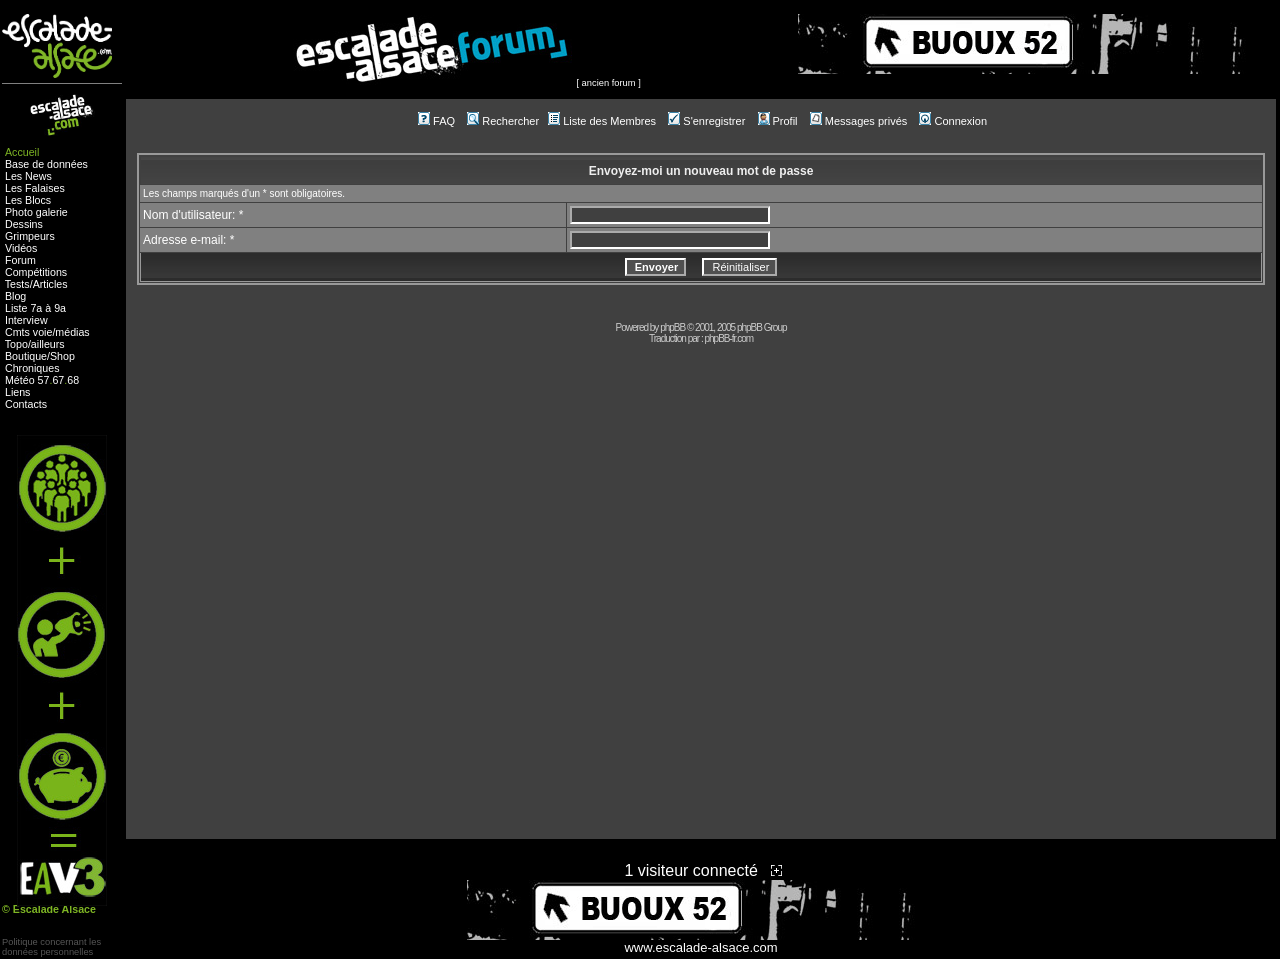 The image size is (1280, 959). Describe the element at coordinates (26, 320) in the screenshot. I see `Interview` at that location.